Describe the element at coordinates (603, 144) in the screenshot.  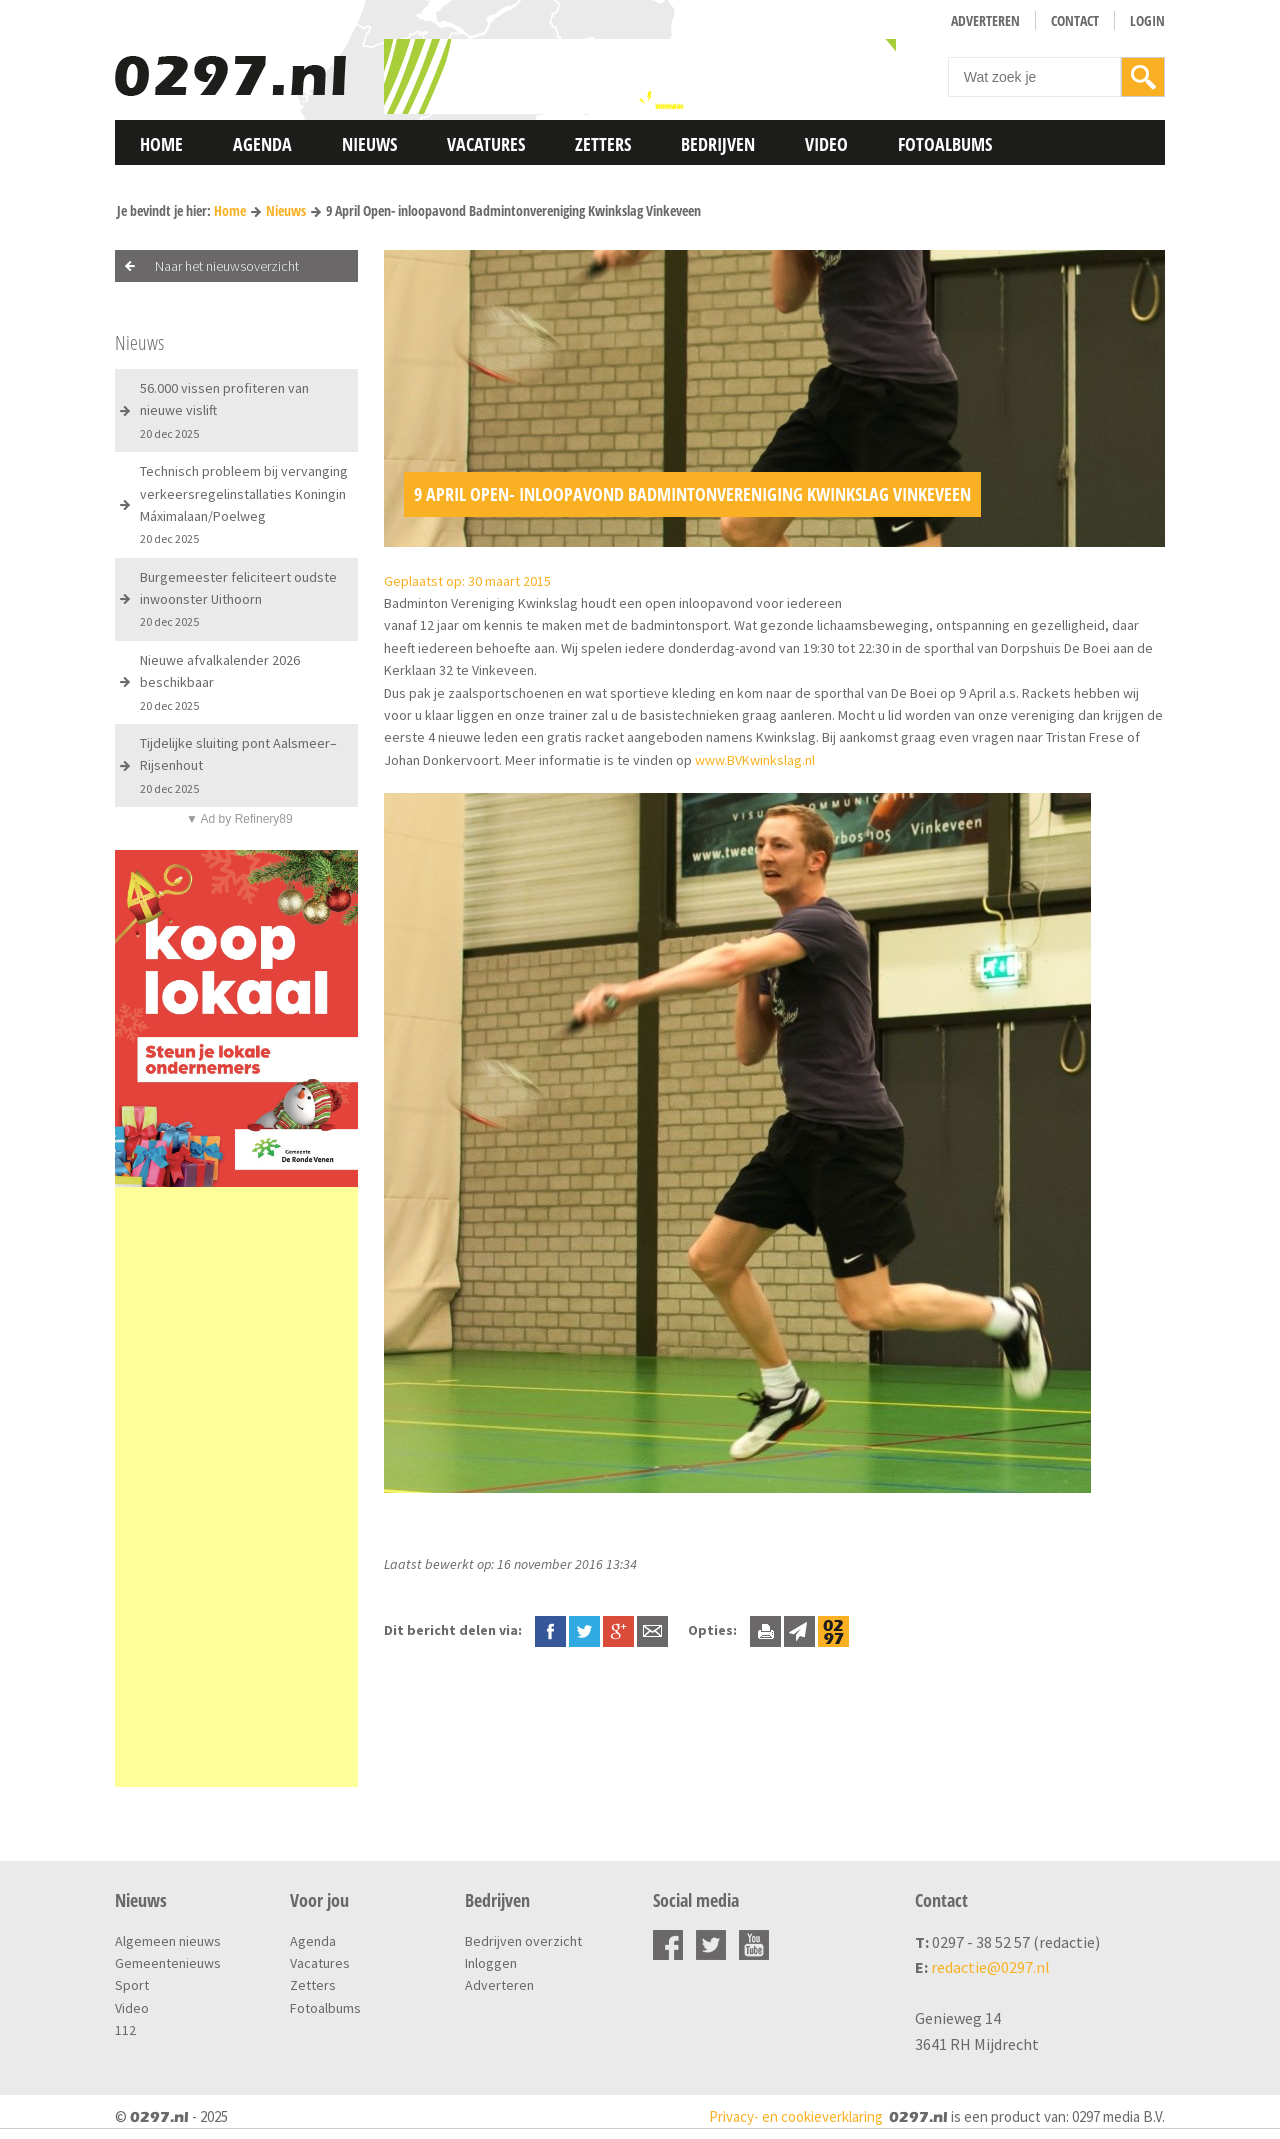
I see `Zetters` at that location.